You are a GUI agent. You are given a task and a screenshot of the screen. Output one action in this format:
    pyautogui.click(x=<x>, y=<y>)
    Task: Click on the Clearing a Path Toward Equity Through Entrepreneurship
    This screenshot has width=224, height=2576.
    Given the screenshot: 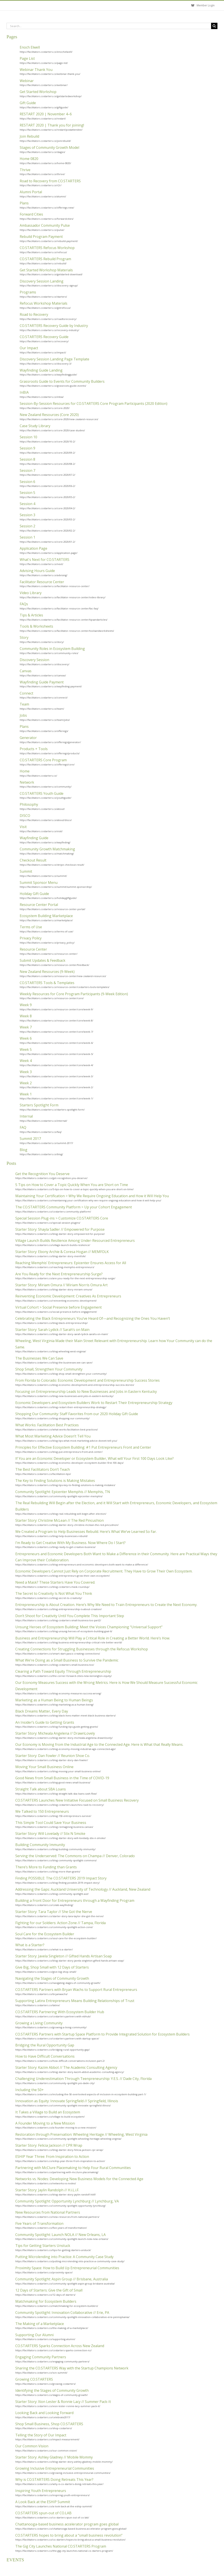 What is the action you would take?
    pyautogui.click(x=63, y=1671)
    